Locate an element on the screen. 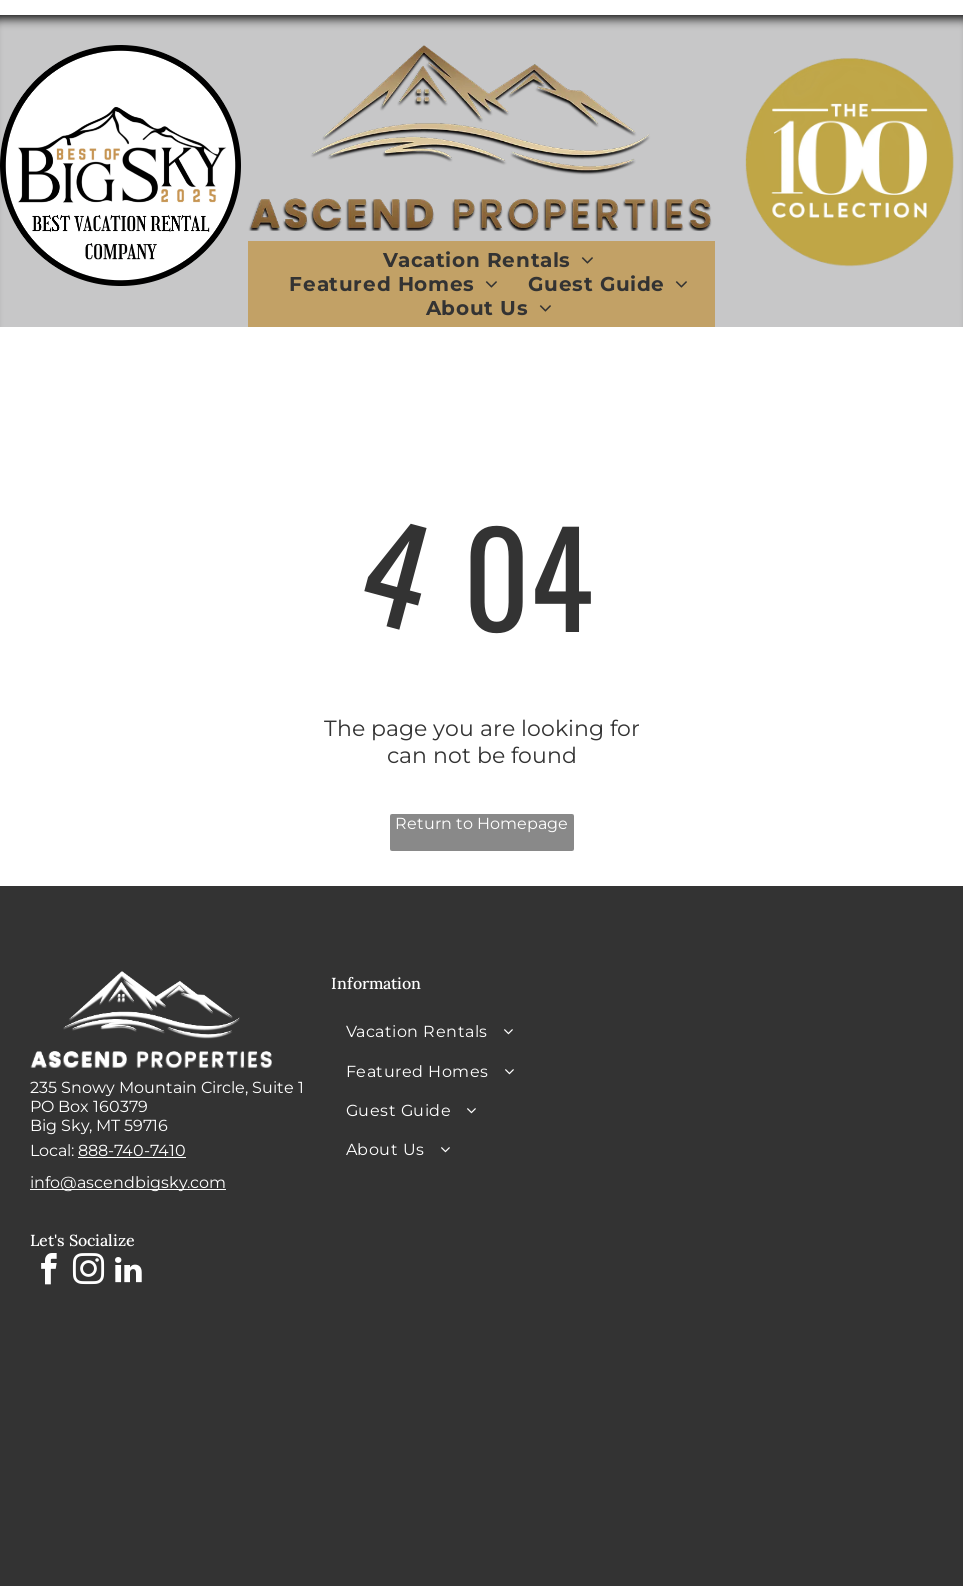  [menuitem] is located at coordinates (488, 260).